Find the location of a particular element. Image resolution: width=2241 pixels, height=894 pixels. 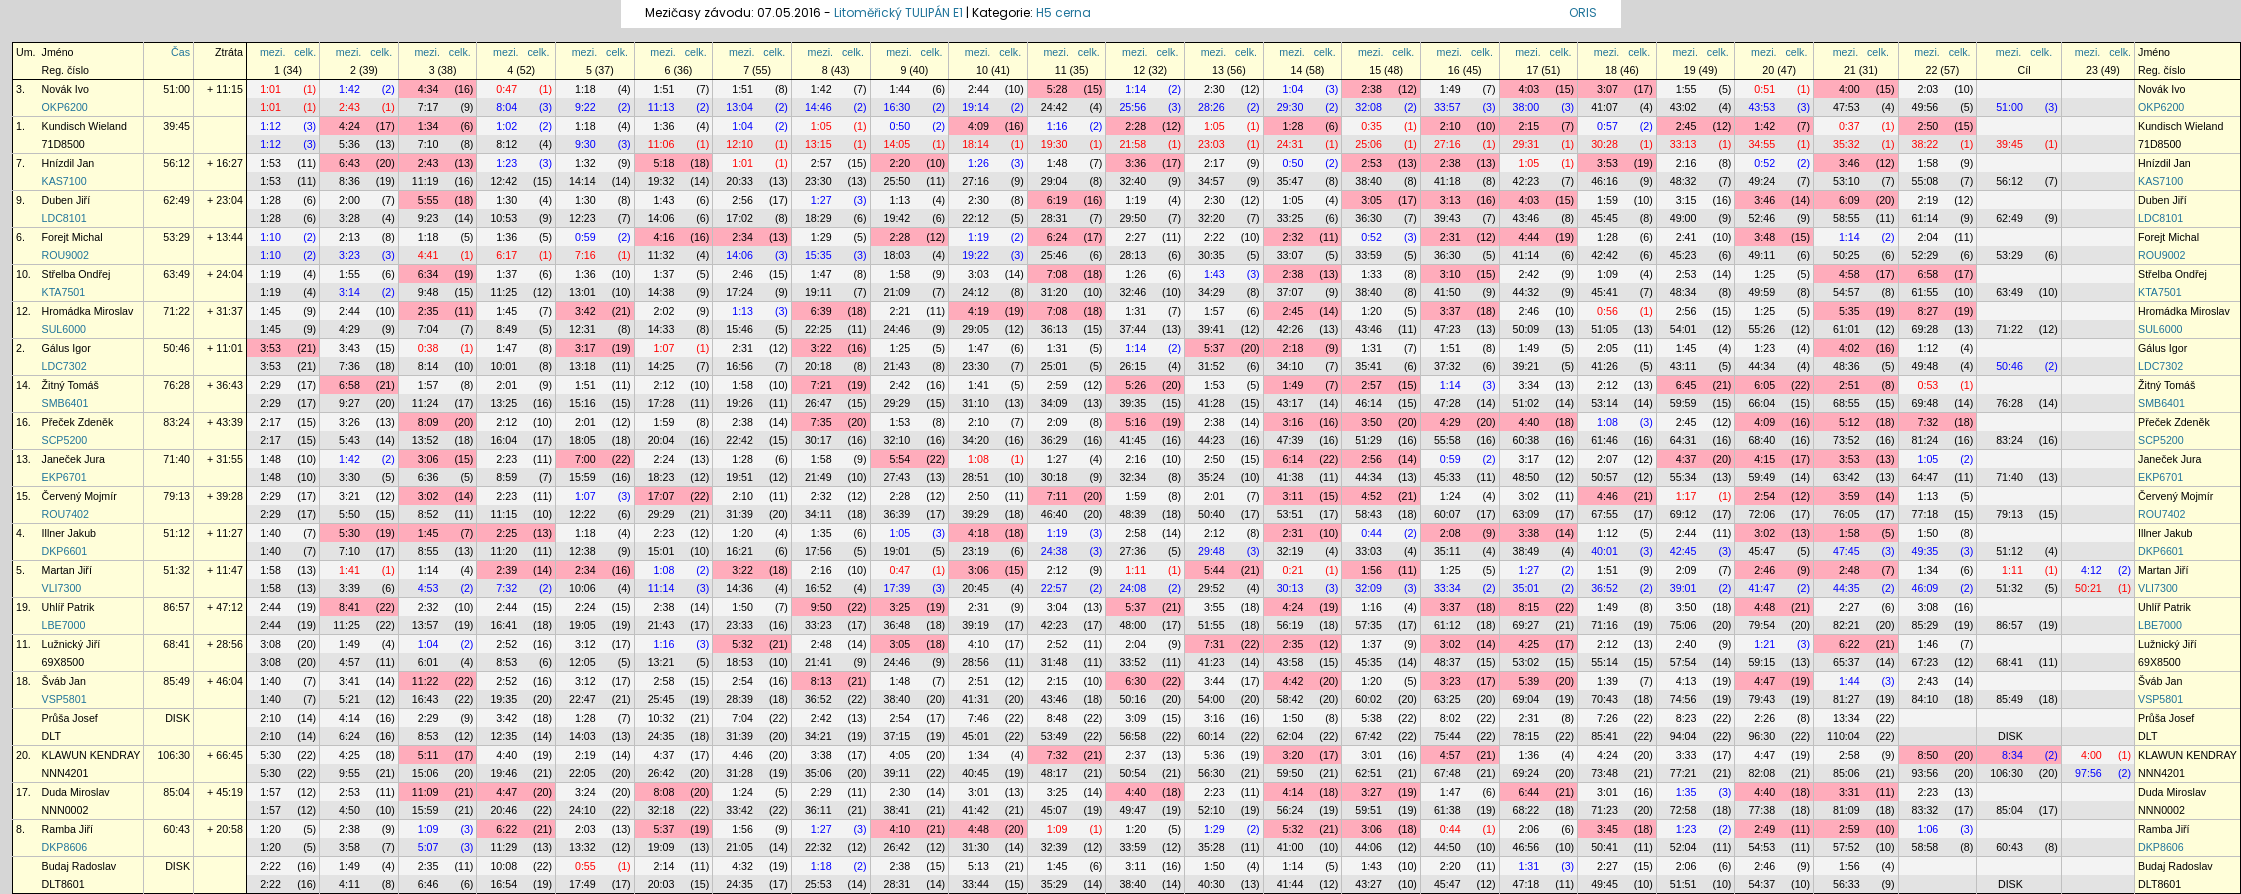

5:13 is located at coordinates (978, 866).